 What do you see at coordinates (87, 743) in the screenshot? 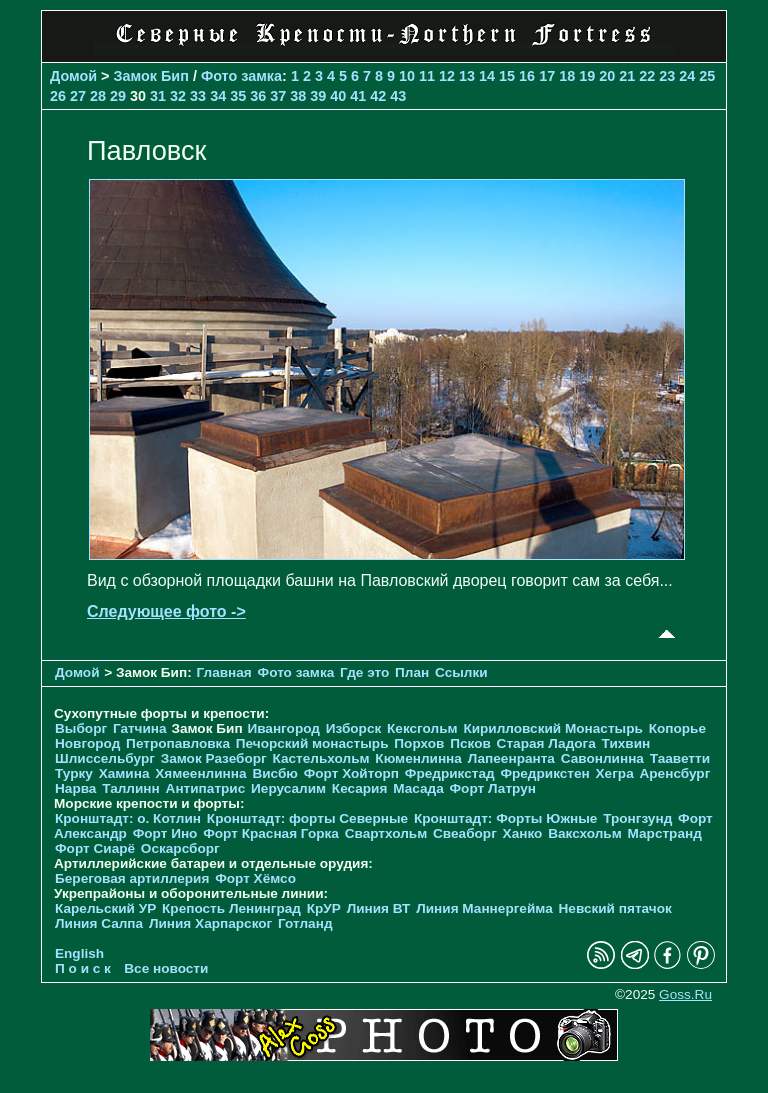
I see `Новгород` at bounding box center [87, 743].